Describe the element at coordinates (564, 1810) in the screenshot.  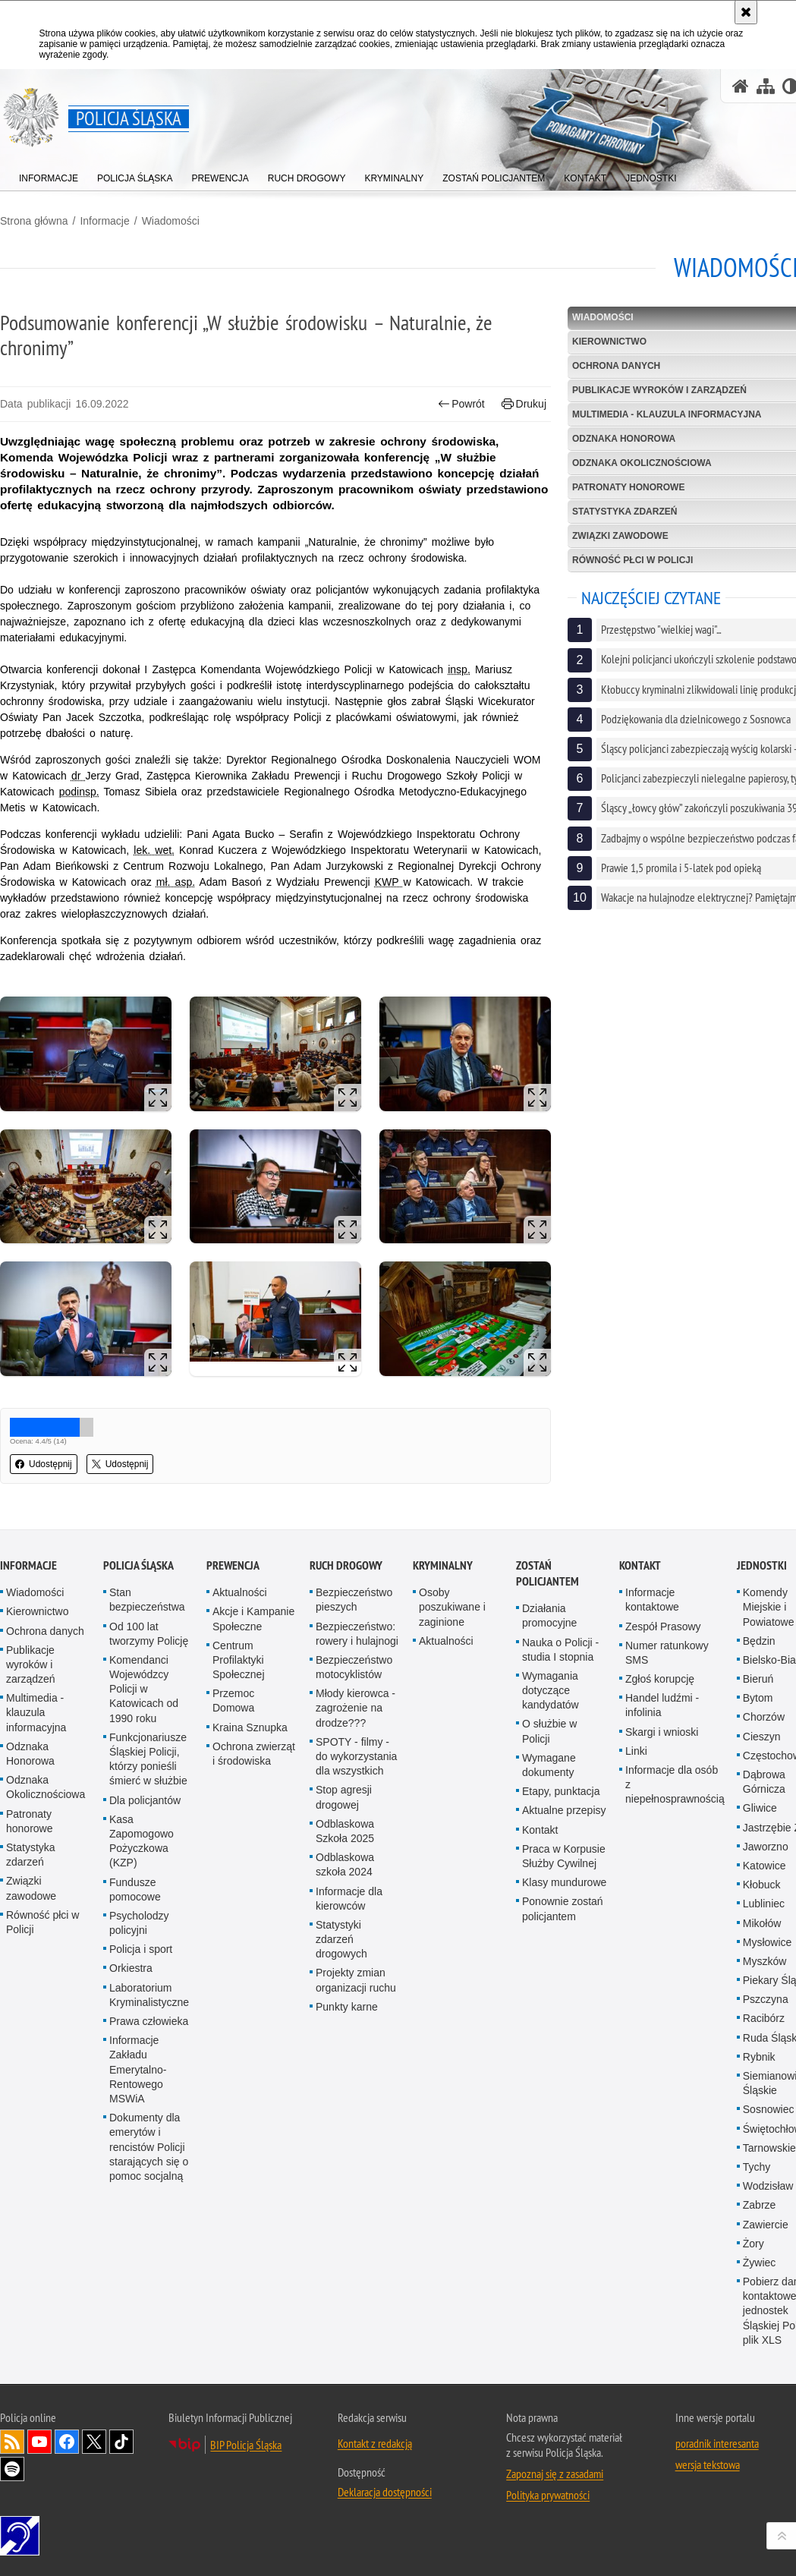
I see `Aktualne przepisy` at that location.